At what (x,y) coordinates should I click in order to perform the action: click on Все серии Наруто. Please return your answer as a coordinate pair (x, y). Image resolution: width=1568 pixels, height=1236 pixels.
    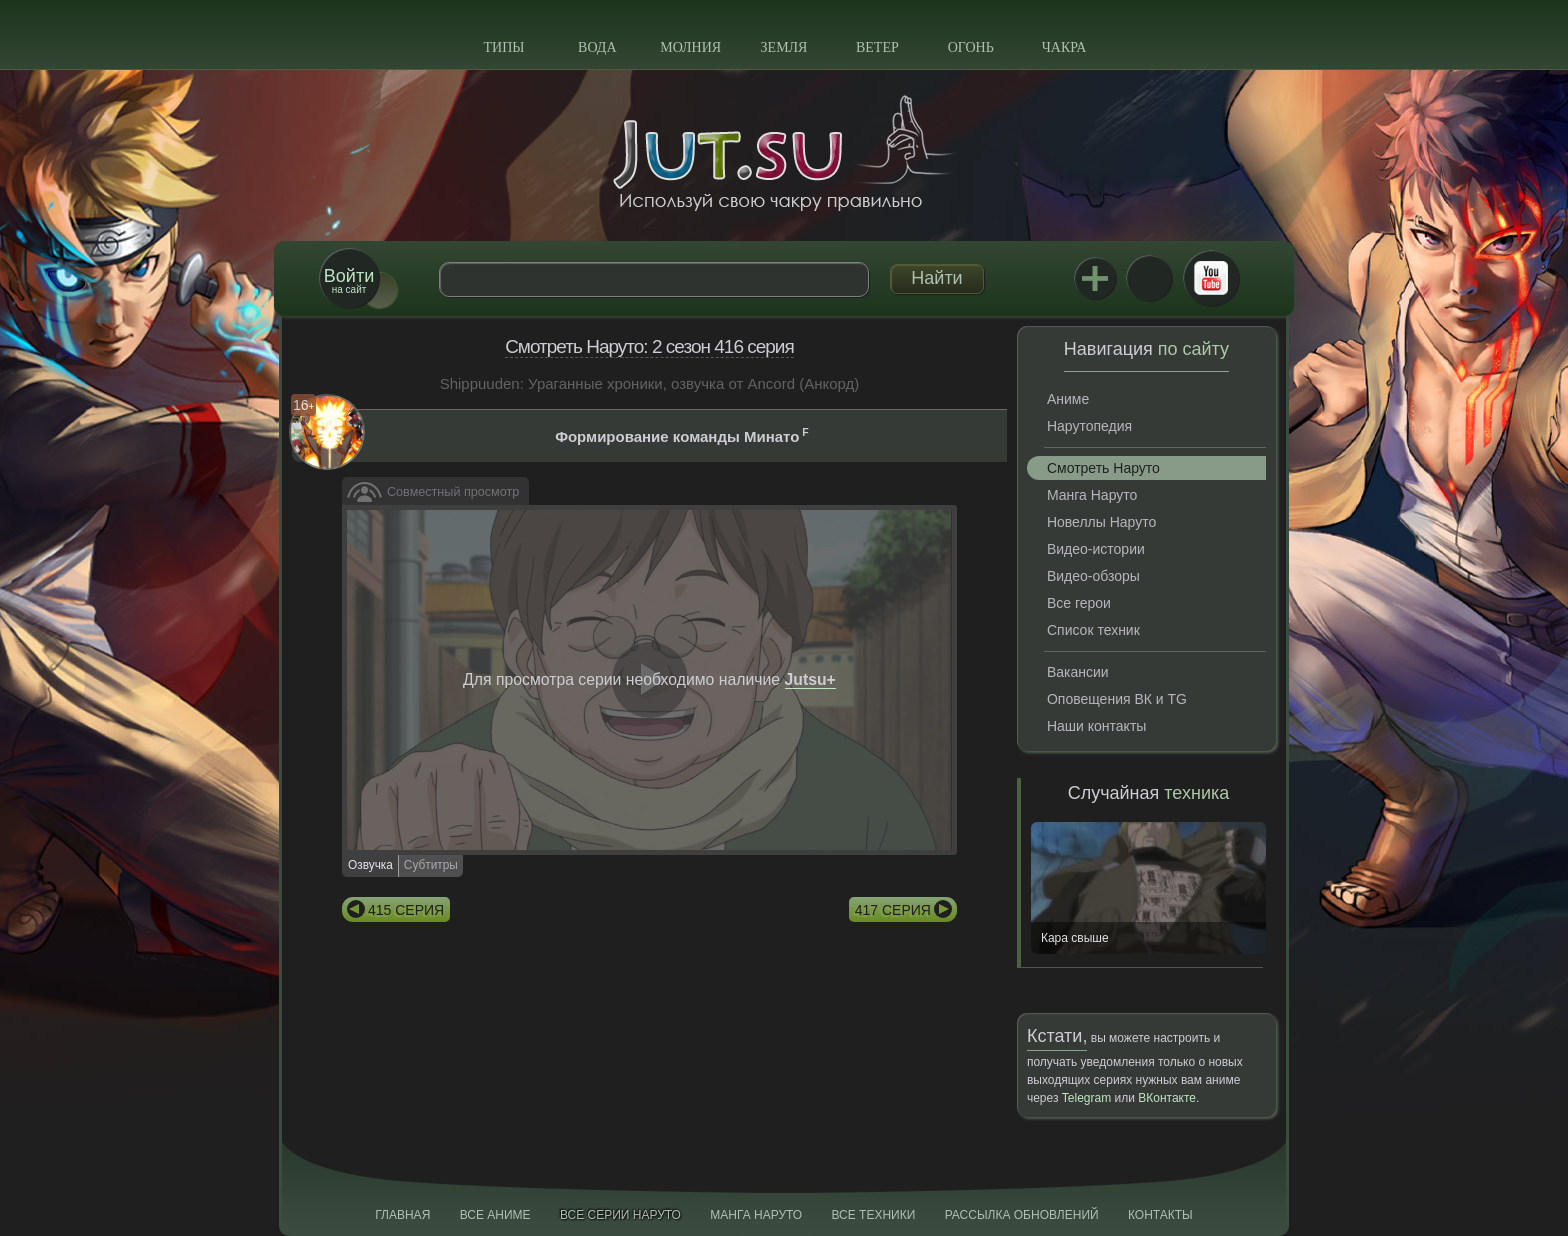
    Looking at the image, I should click on (620, 1215).